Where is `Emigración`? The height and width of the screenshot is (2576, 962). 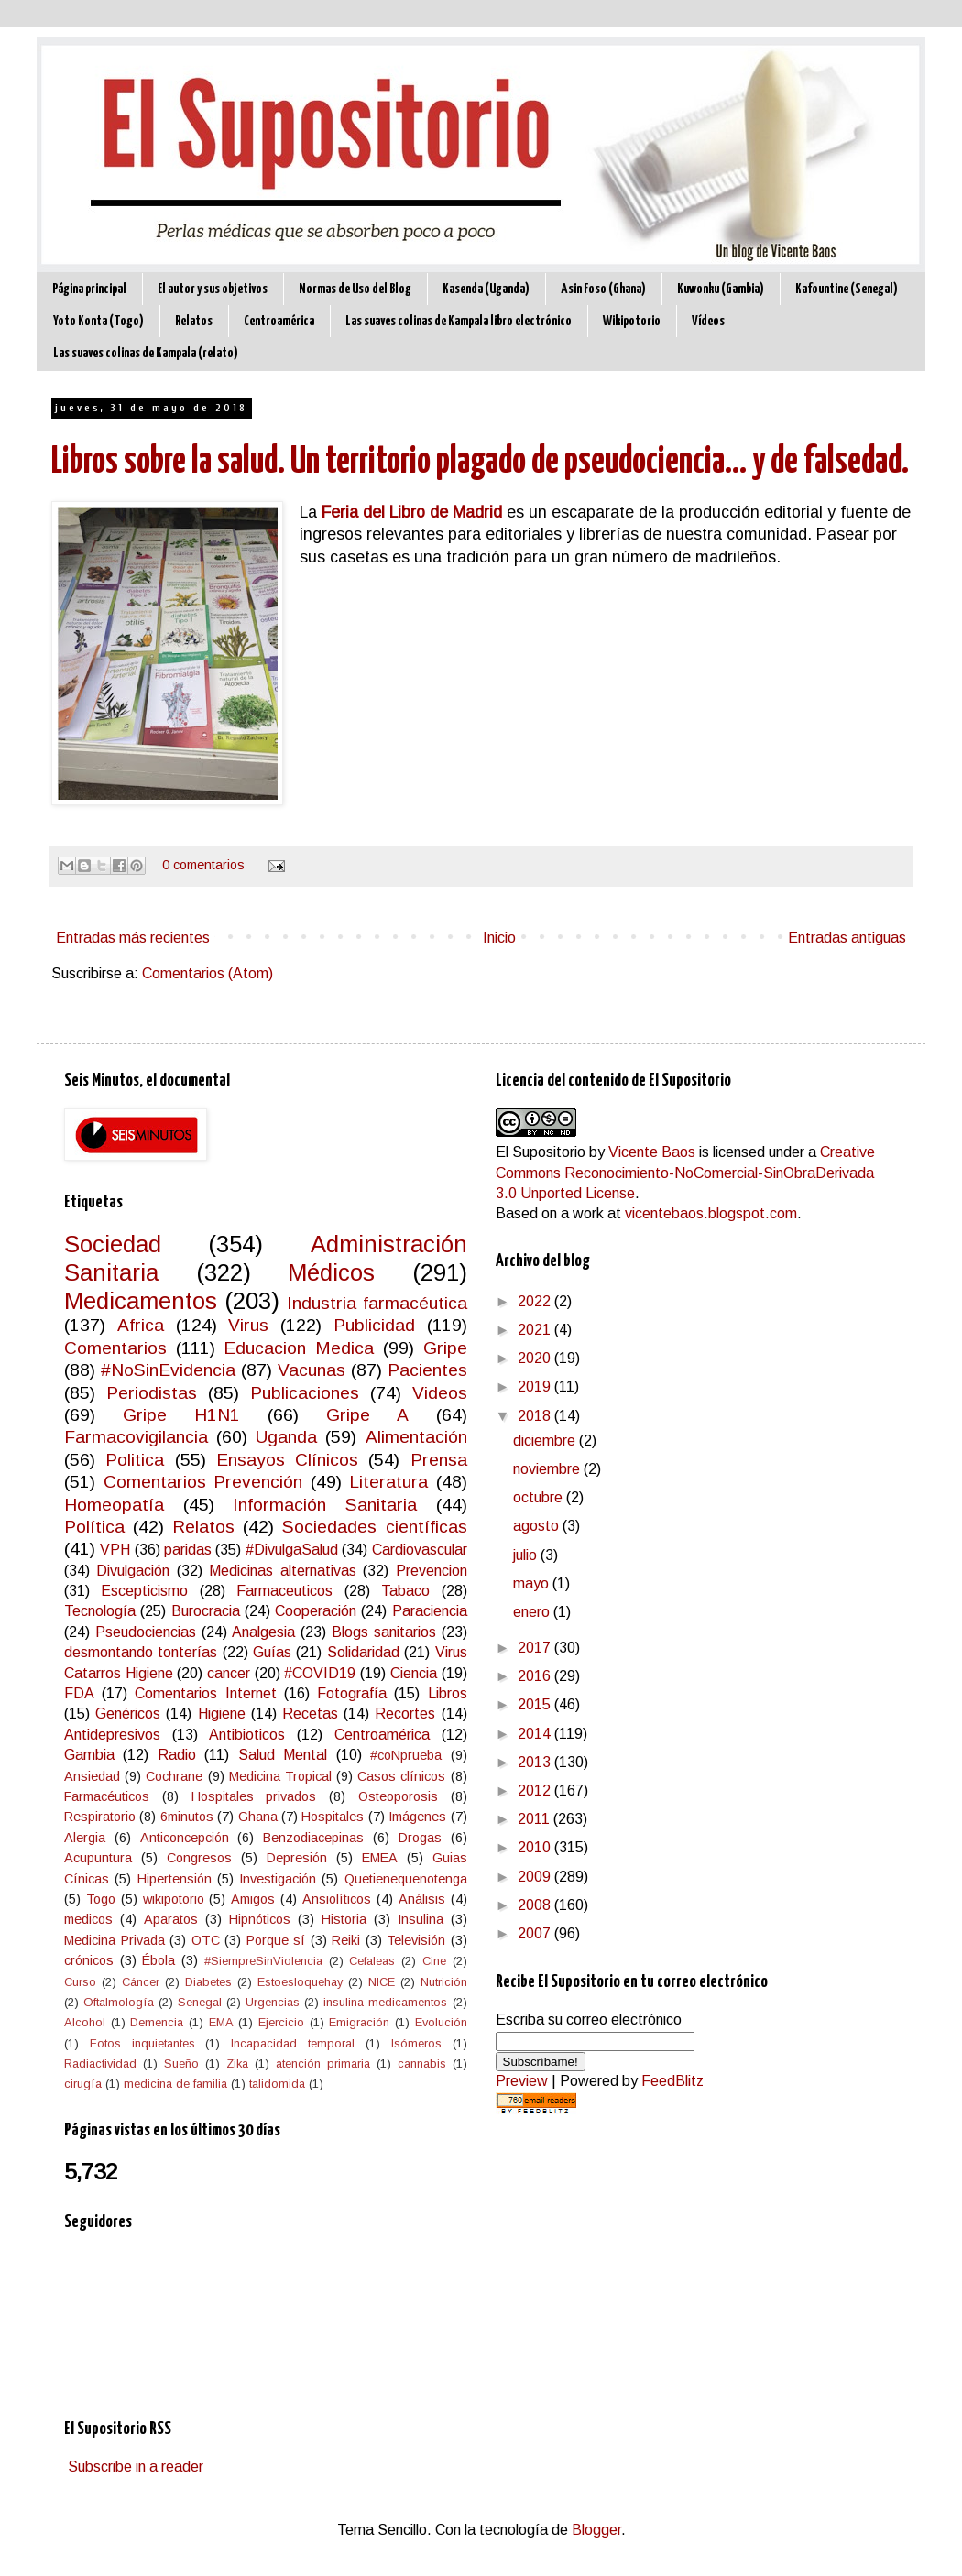 Emigración is located at coordinates (359, 2022).